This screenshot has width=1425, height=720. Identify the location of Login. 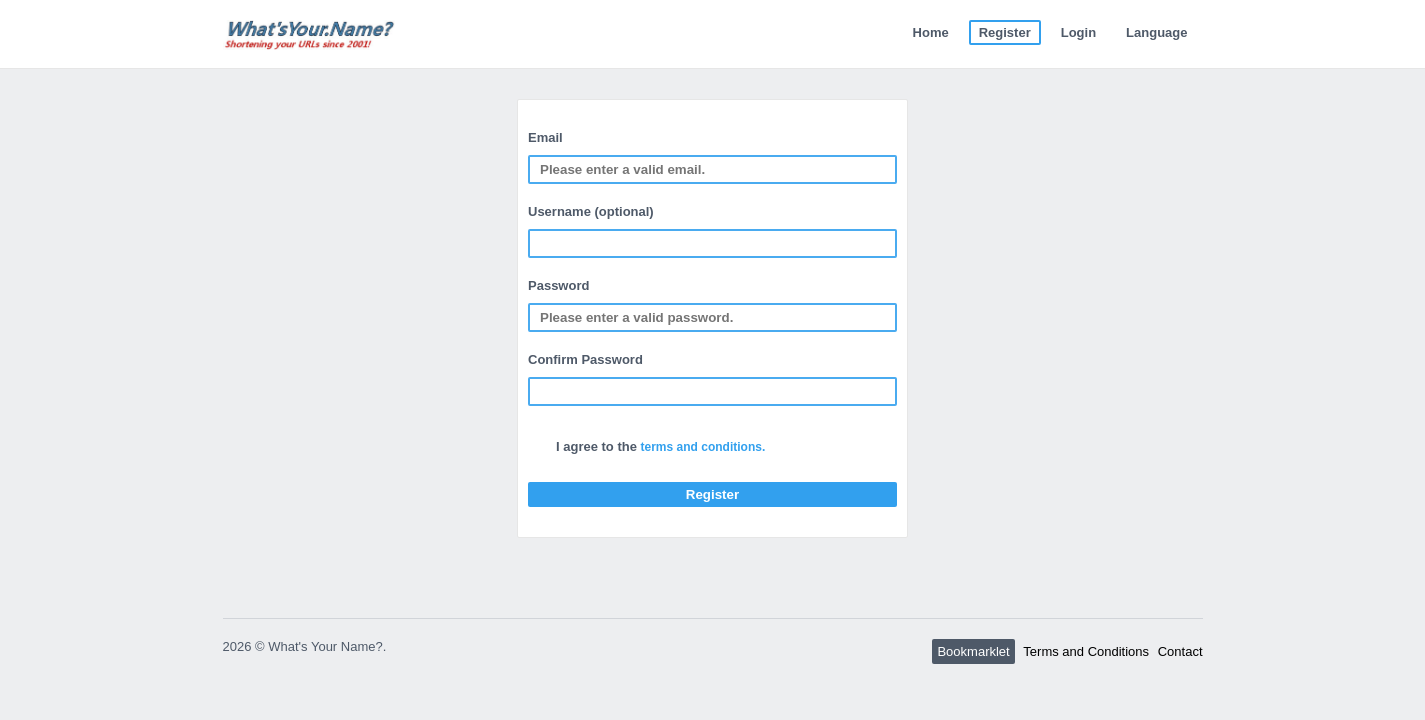
(1078, 32).